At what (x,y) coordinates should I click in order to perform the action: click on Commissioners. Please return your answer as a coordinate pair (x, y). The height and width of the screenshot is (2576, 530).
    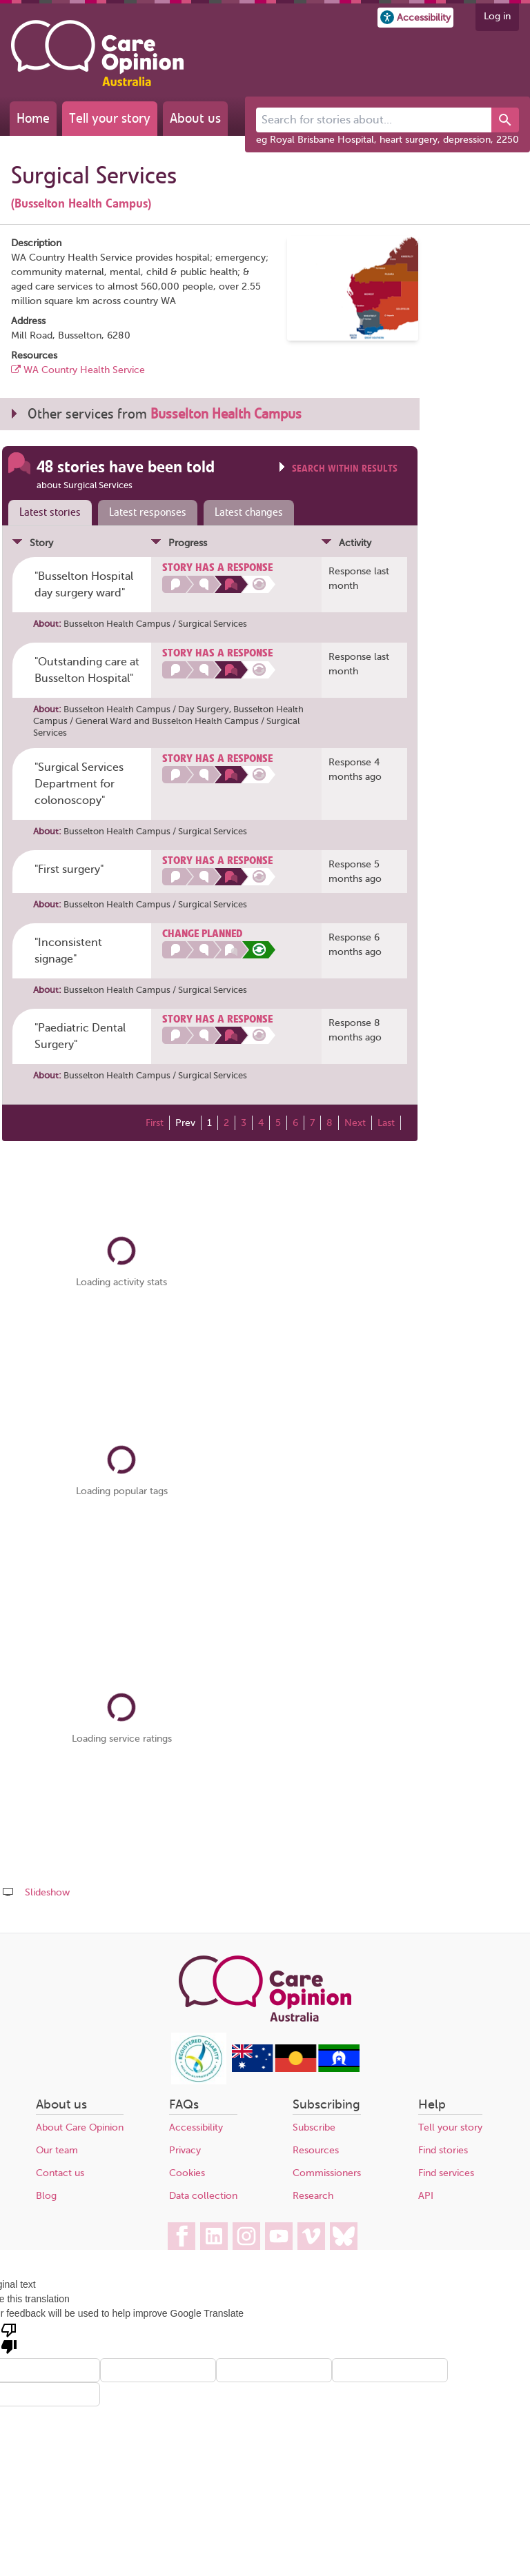
    Looking at the image, I should click on (327, 2173).